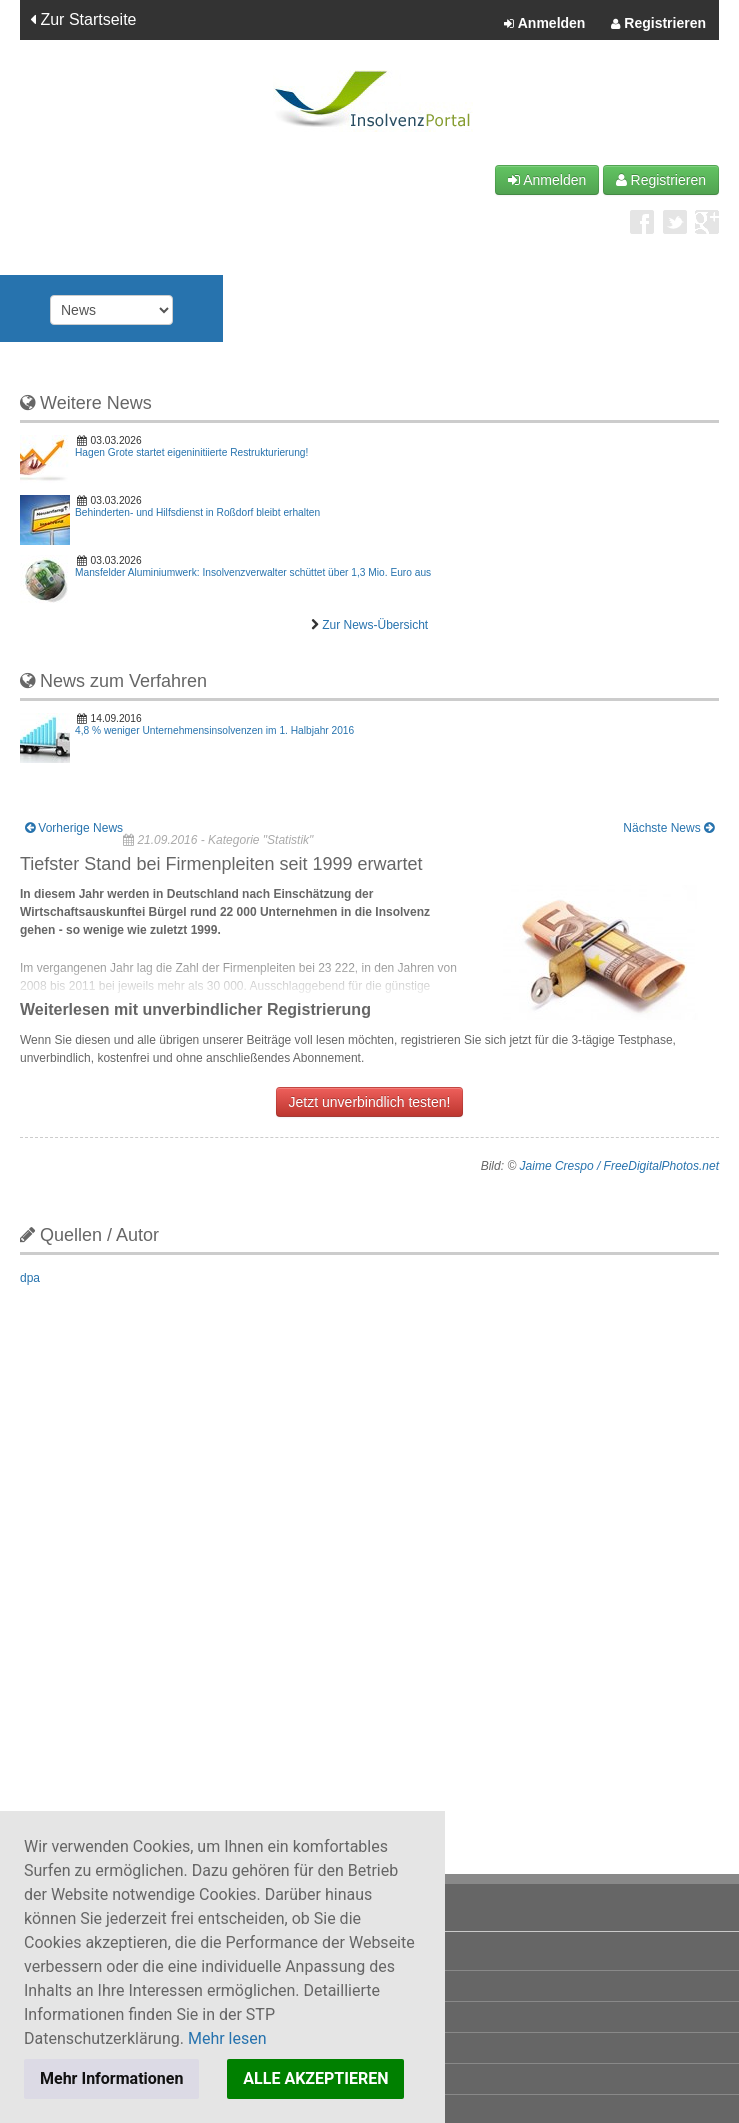 The width and height of the screenshot is (739, 2123). I want to click on Jetzt unverbindlich testen!, so click(370, 1102).